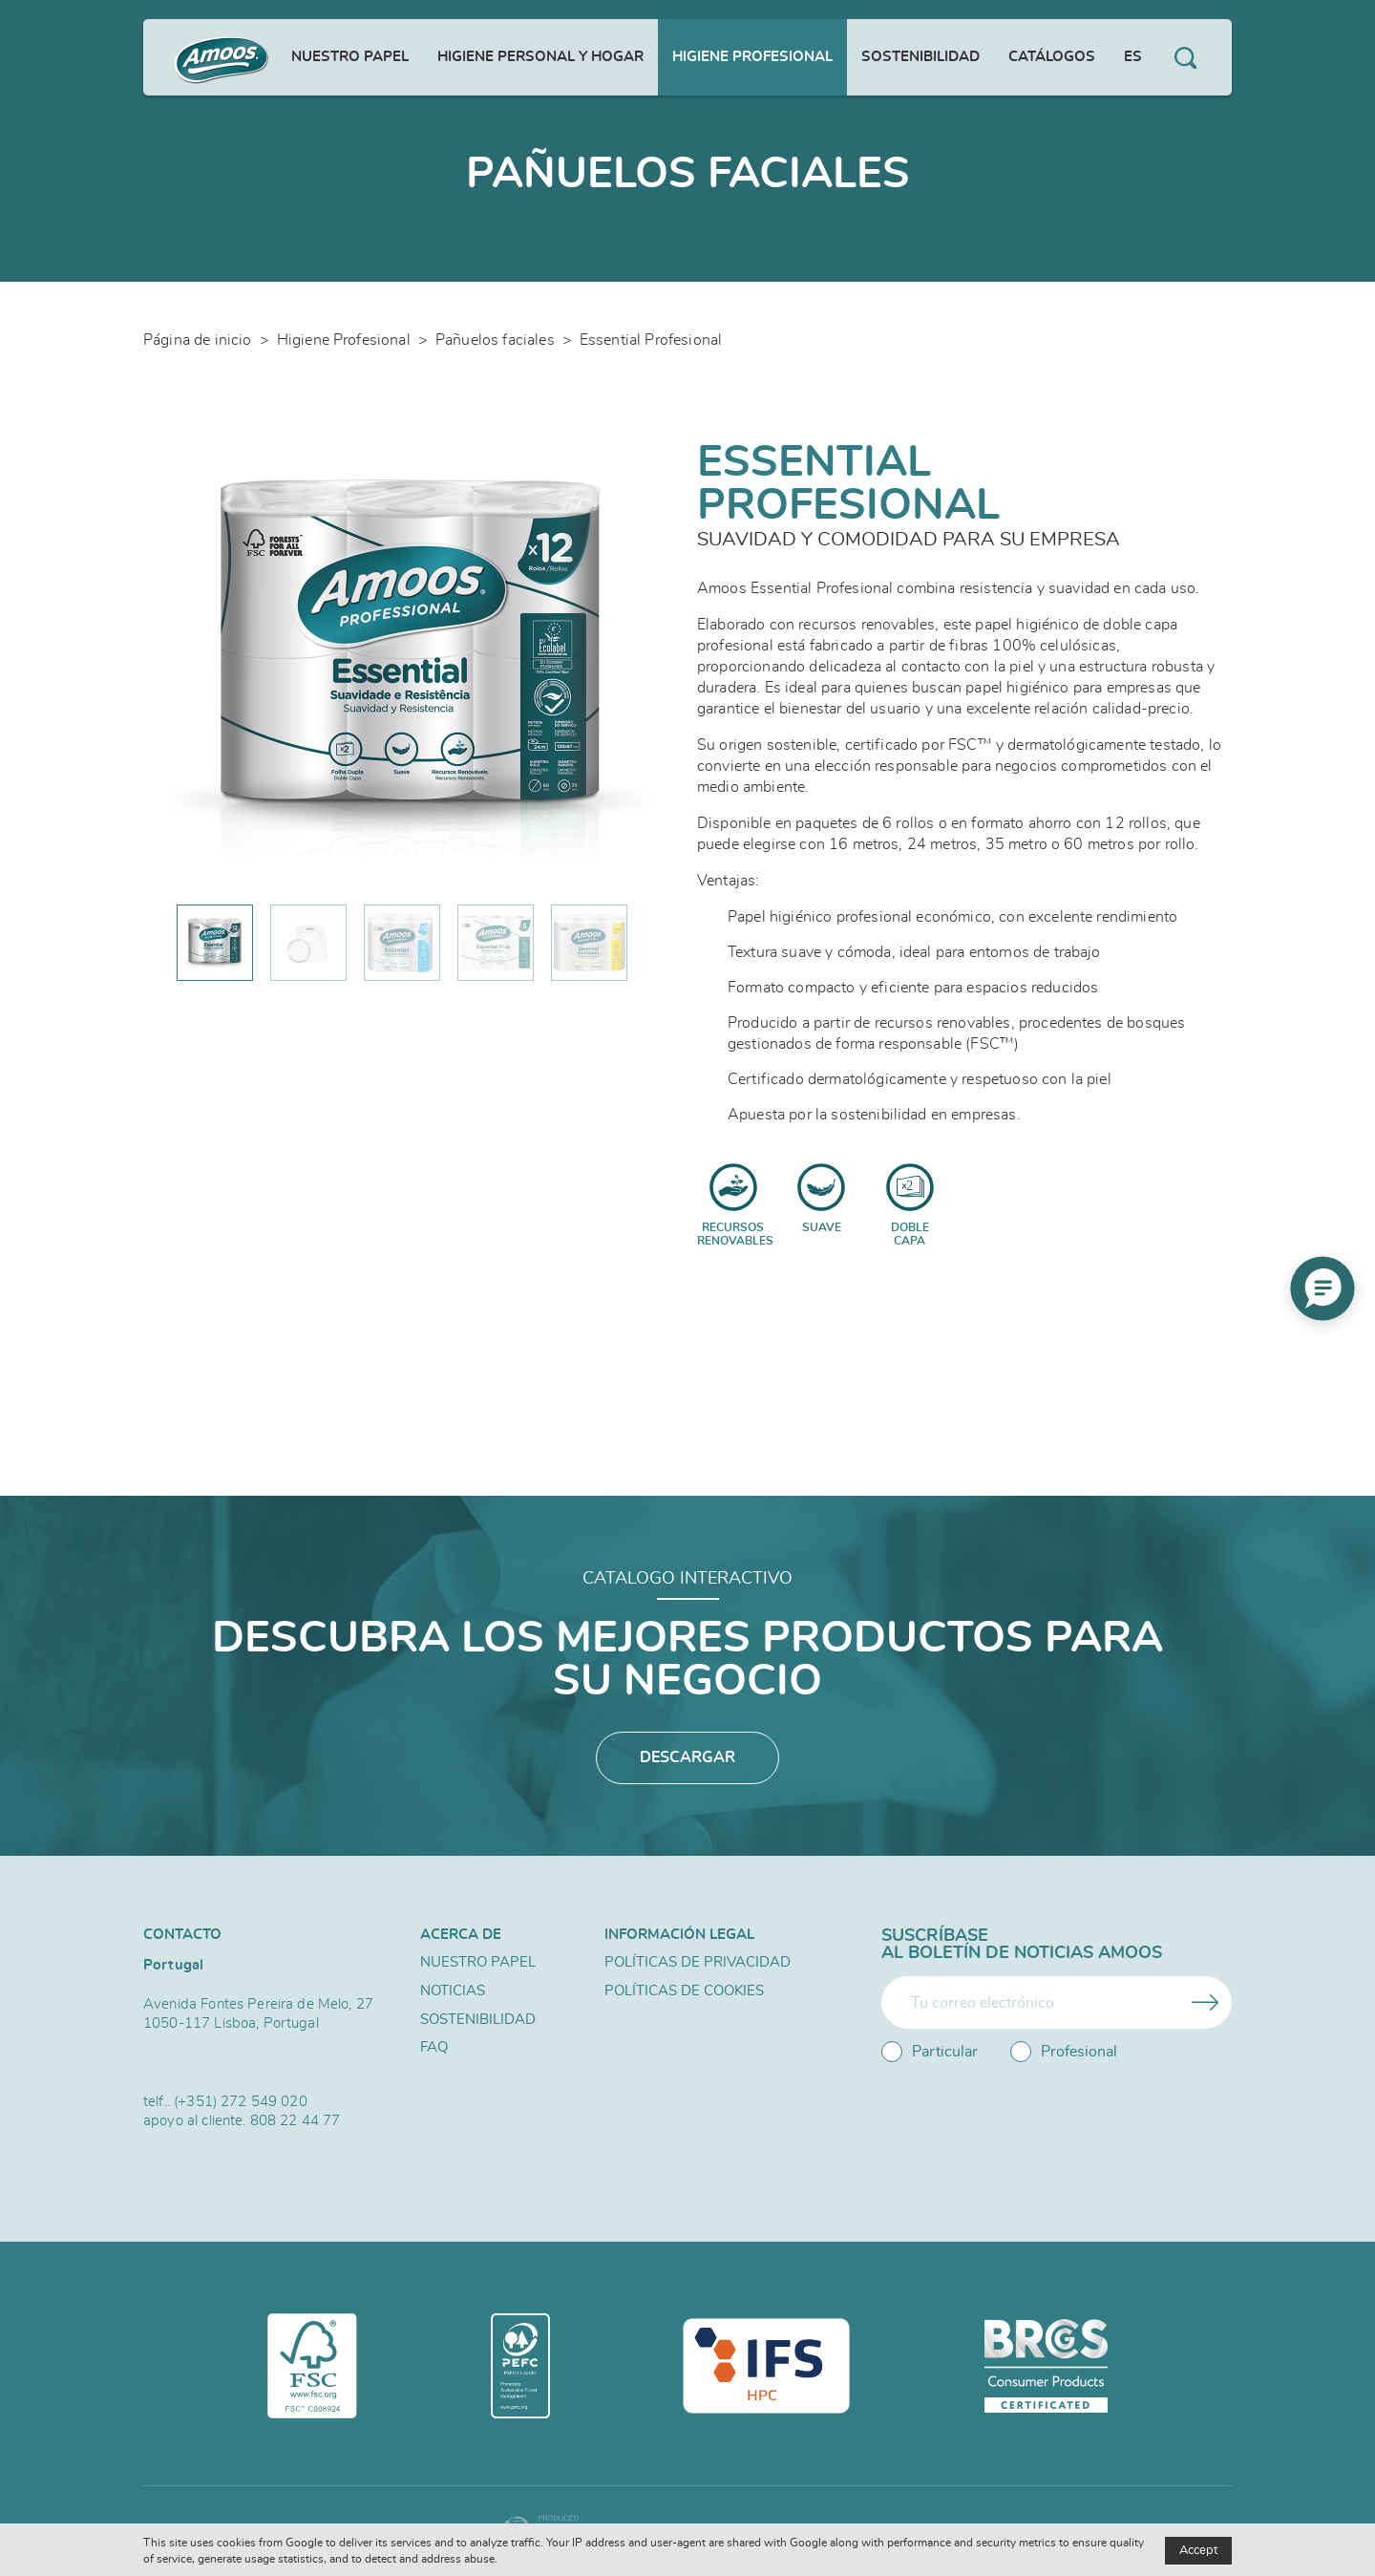 The height and width of the screenshot is (2576, 1375). What do you see at coordinates (752, 57) in the screenshot?
I see `Higiene Profesional` at bounding box center [752, 57].